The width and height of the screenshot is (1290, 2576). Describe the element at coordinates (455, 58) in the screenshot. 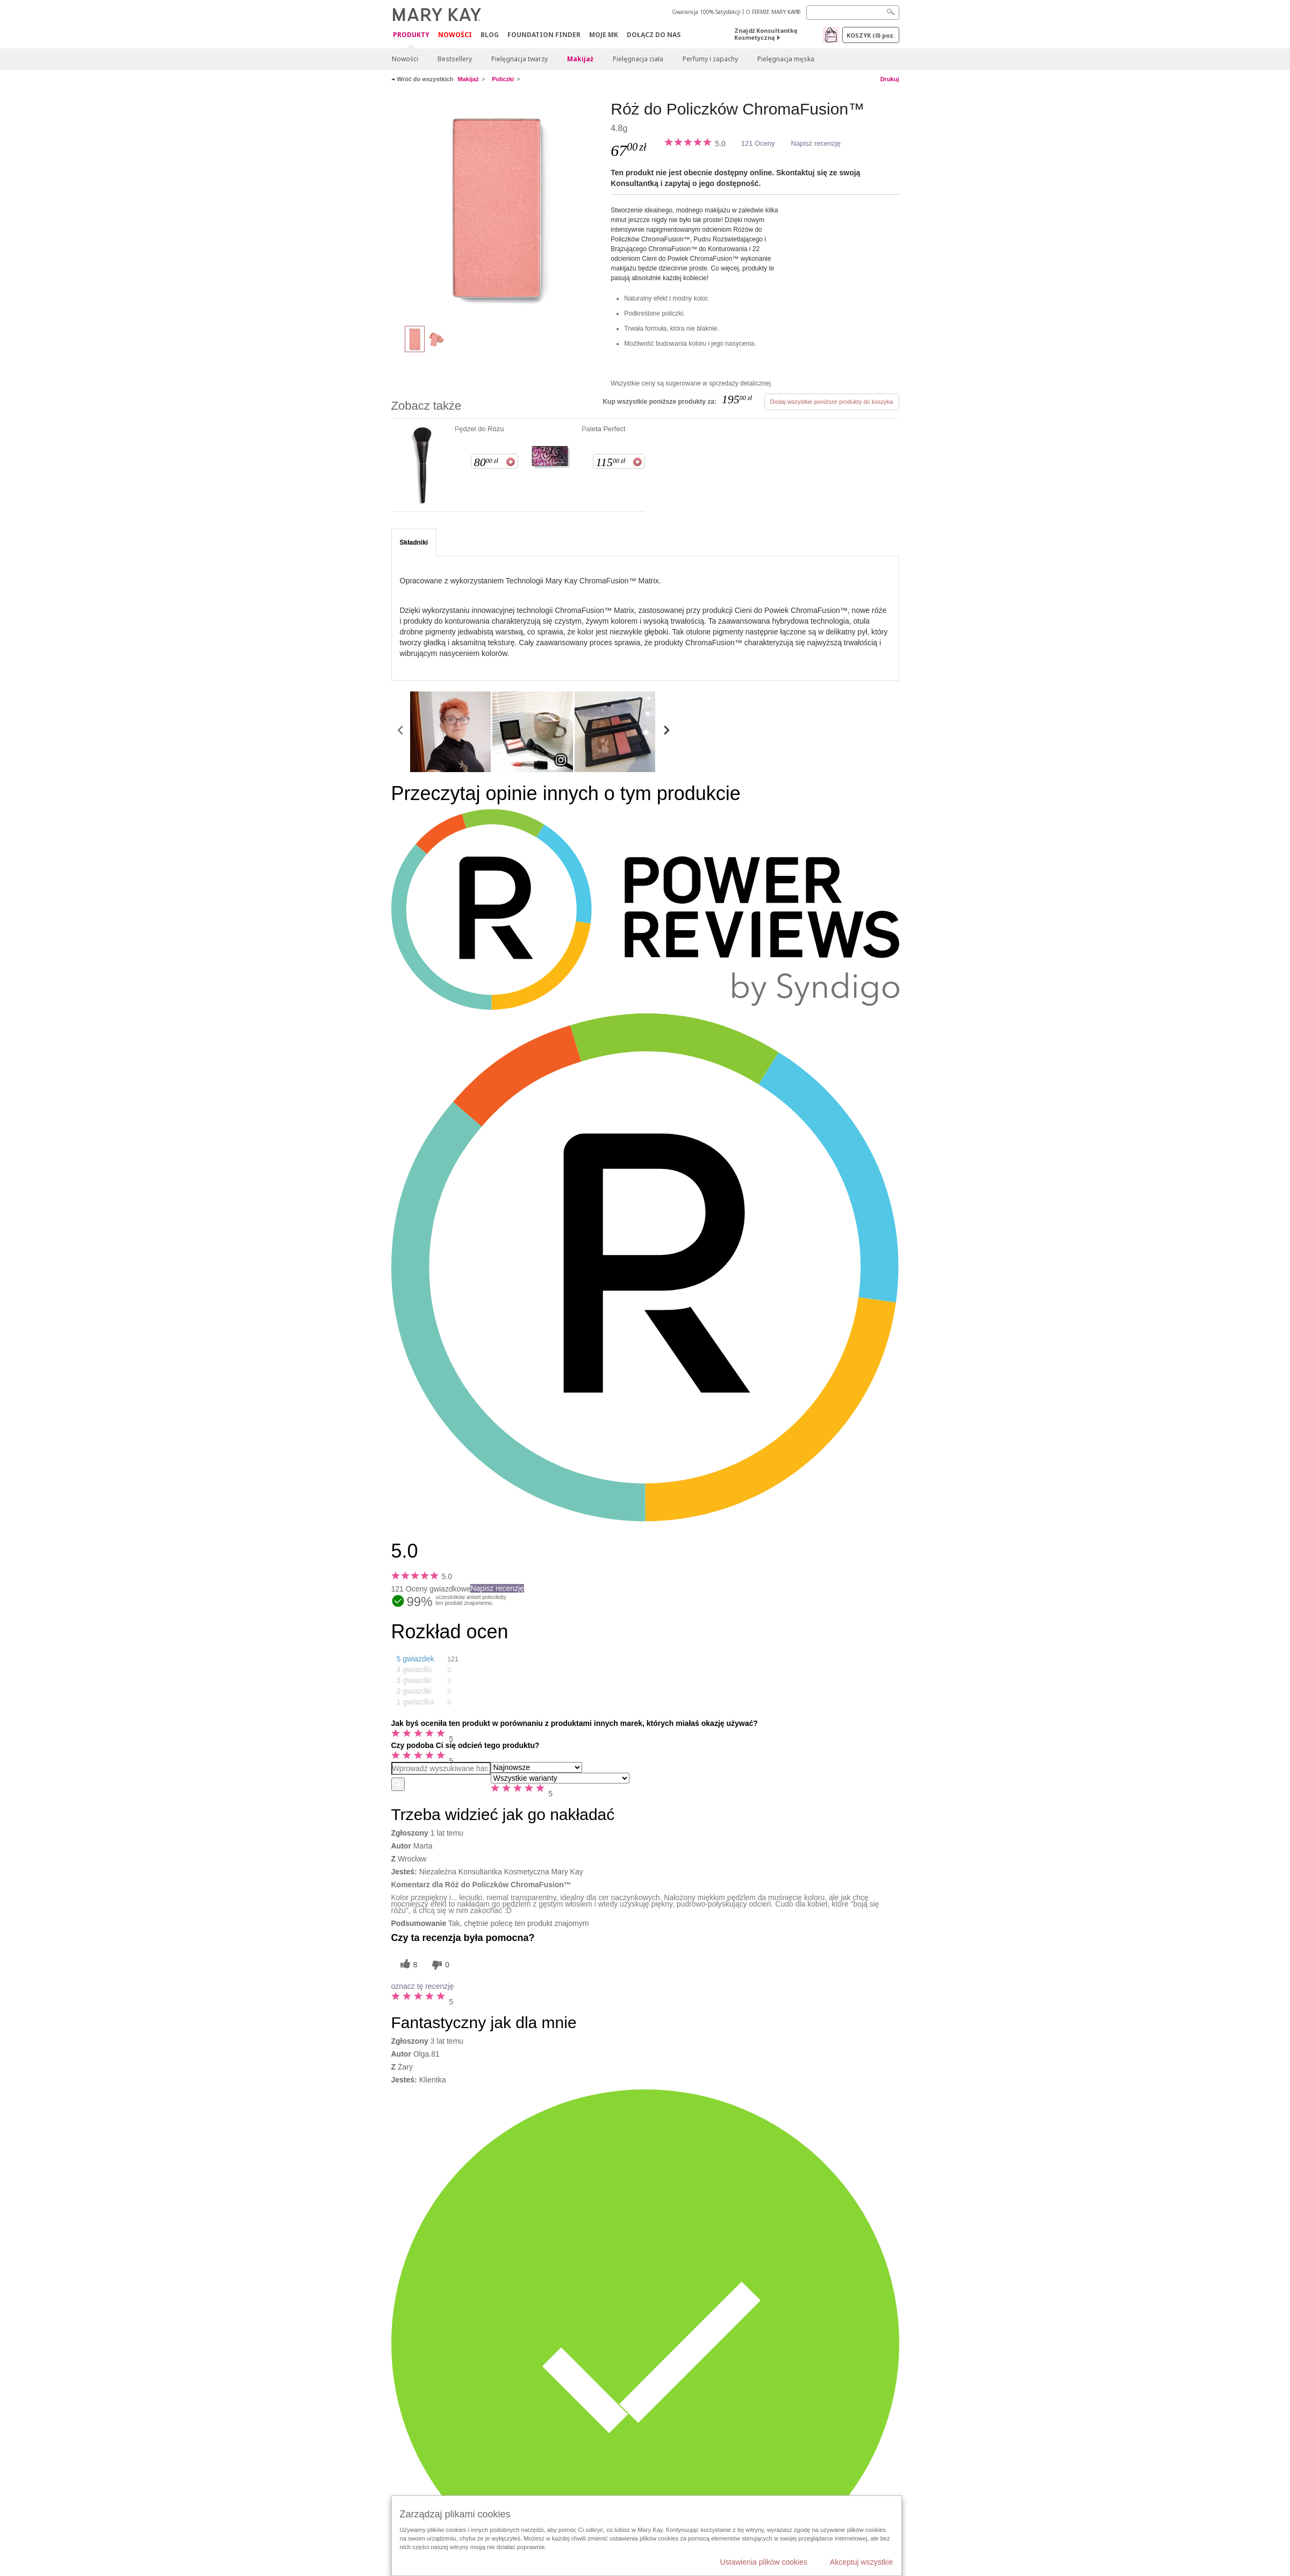

I see `Bestsellery` at that location.